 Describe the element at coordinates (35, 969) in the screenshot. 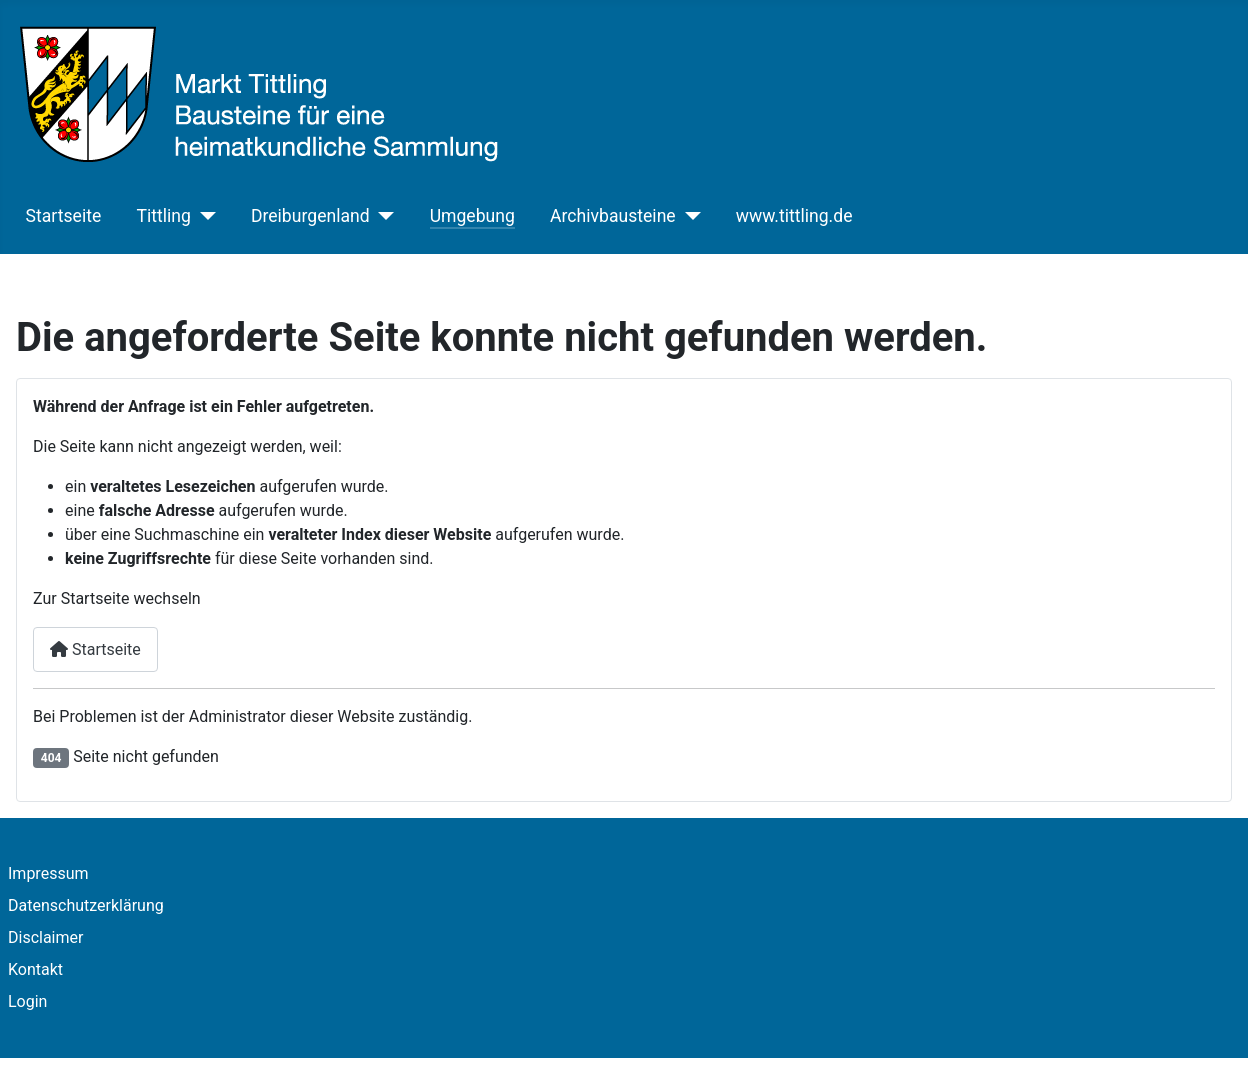

I see `Kontakt` at that location.